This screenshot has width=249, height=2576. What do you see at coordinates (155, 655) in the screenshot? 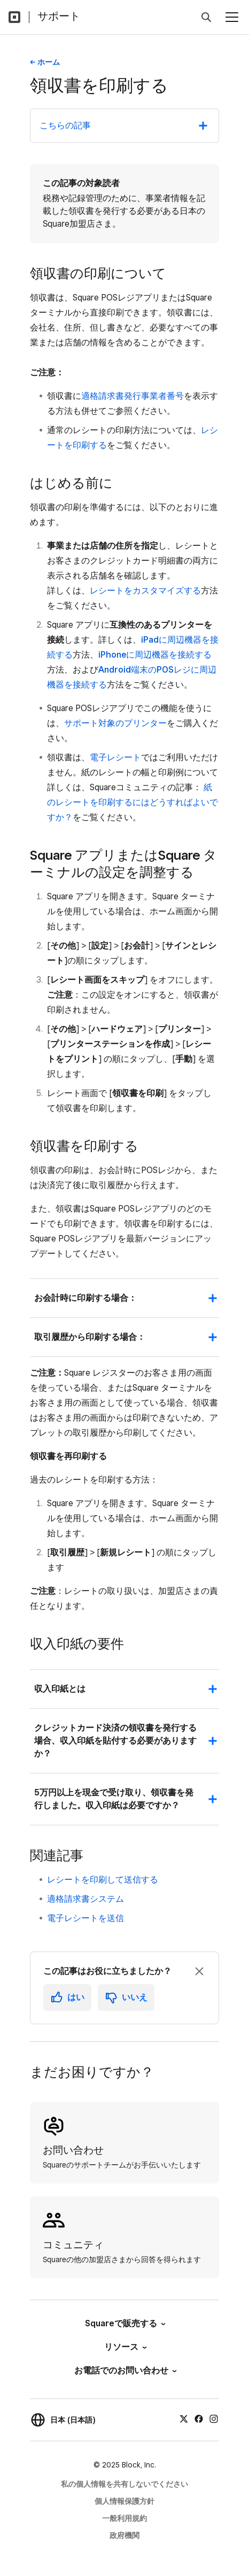
I see `iPhoneに周辺機器を接続する` at bounding box center [155, 655].